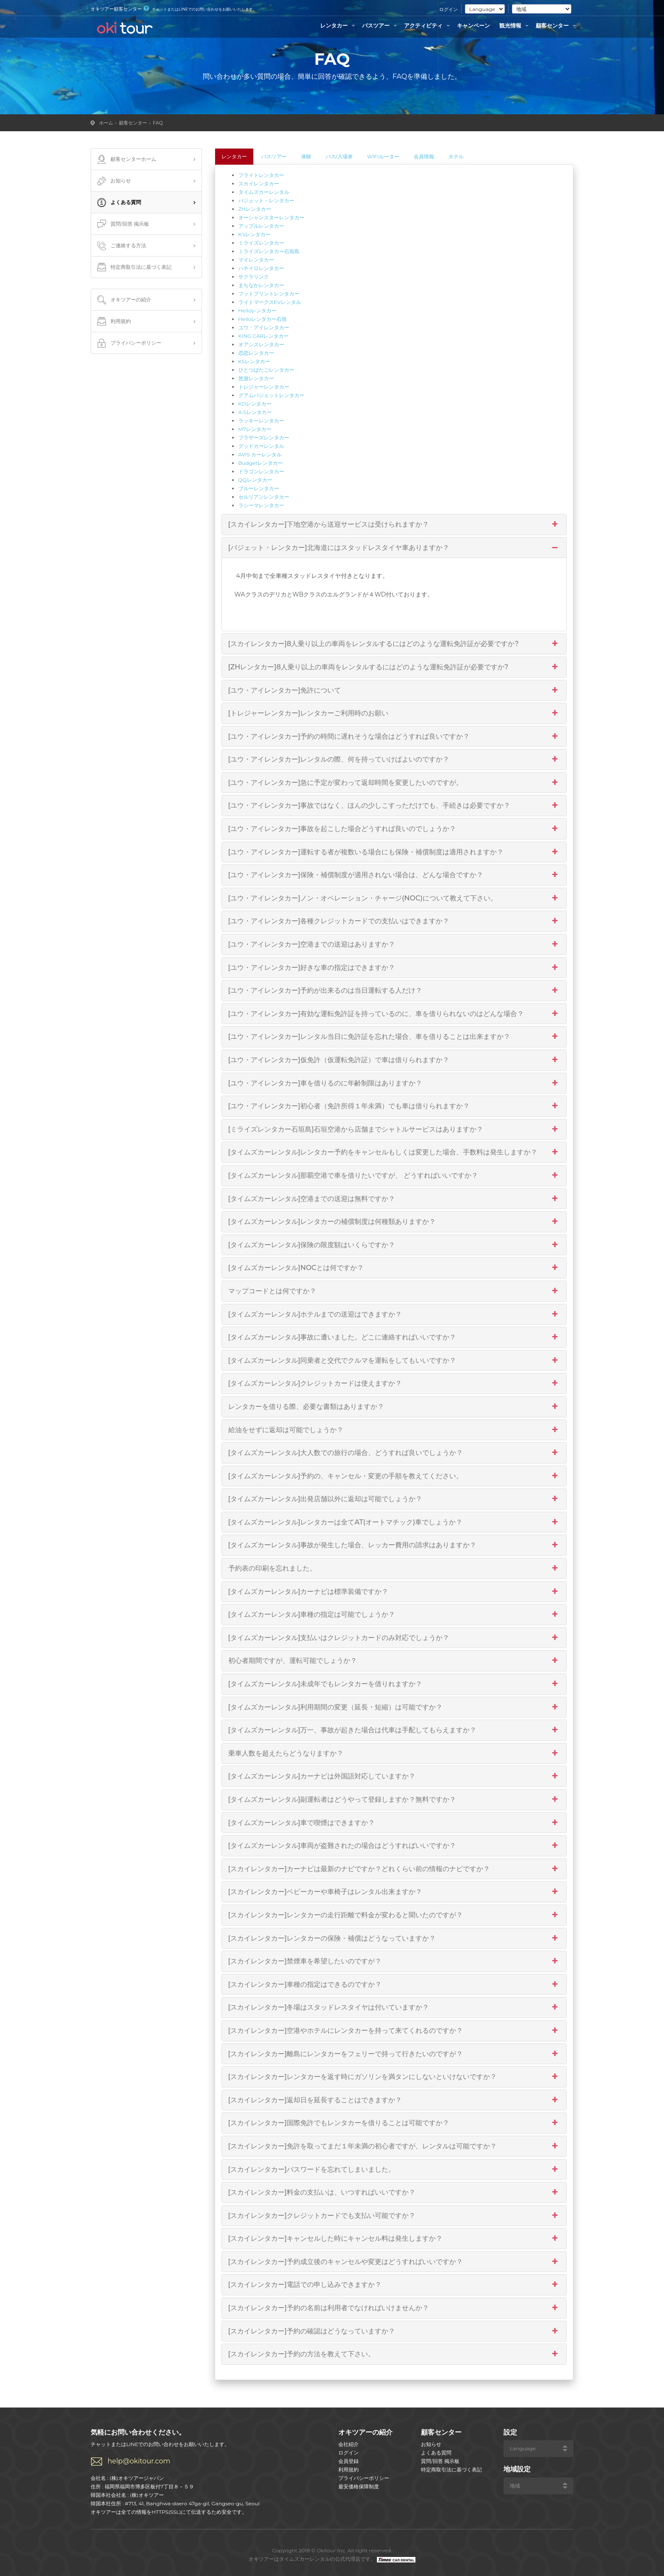 The image size is (664, 2576). What do you see at coordinates (113, 181) in the screenshot?
I see `お知らせ` at bounding box center [113, 181].